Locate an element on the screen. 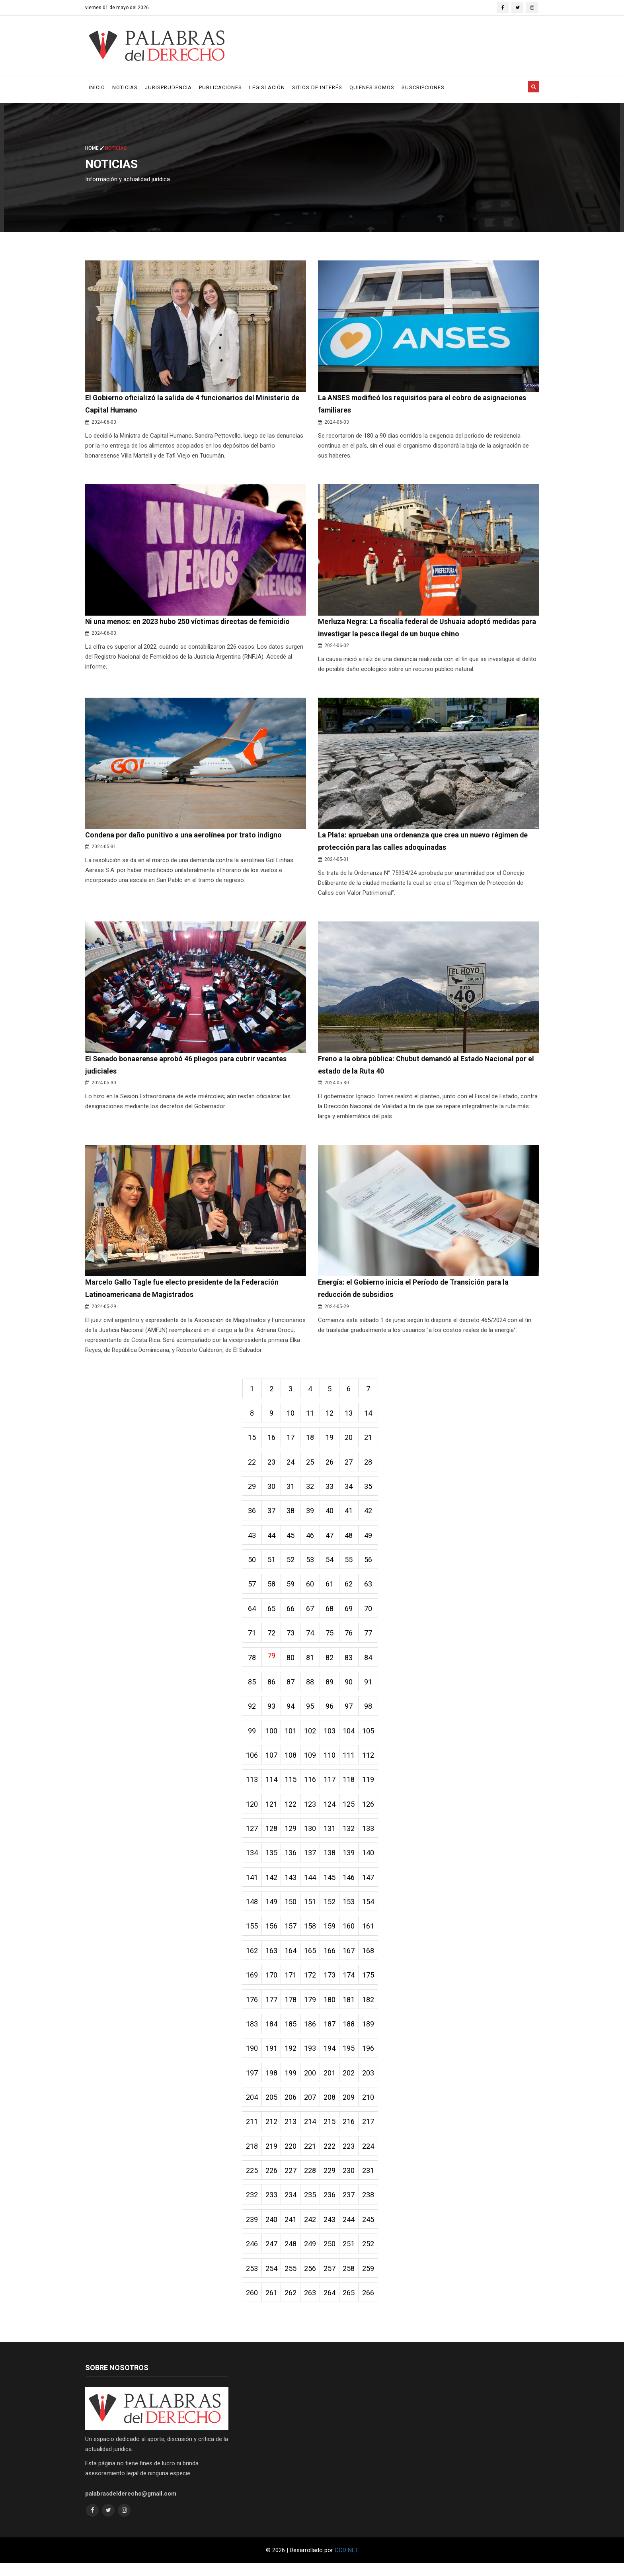  Home is located at coordinates (95, 148).